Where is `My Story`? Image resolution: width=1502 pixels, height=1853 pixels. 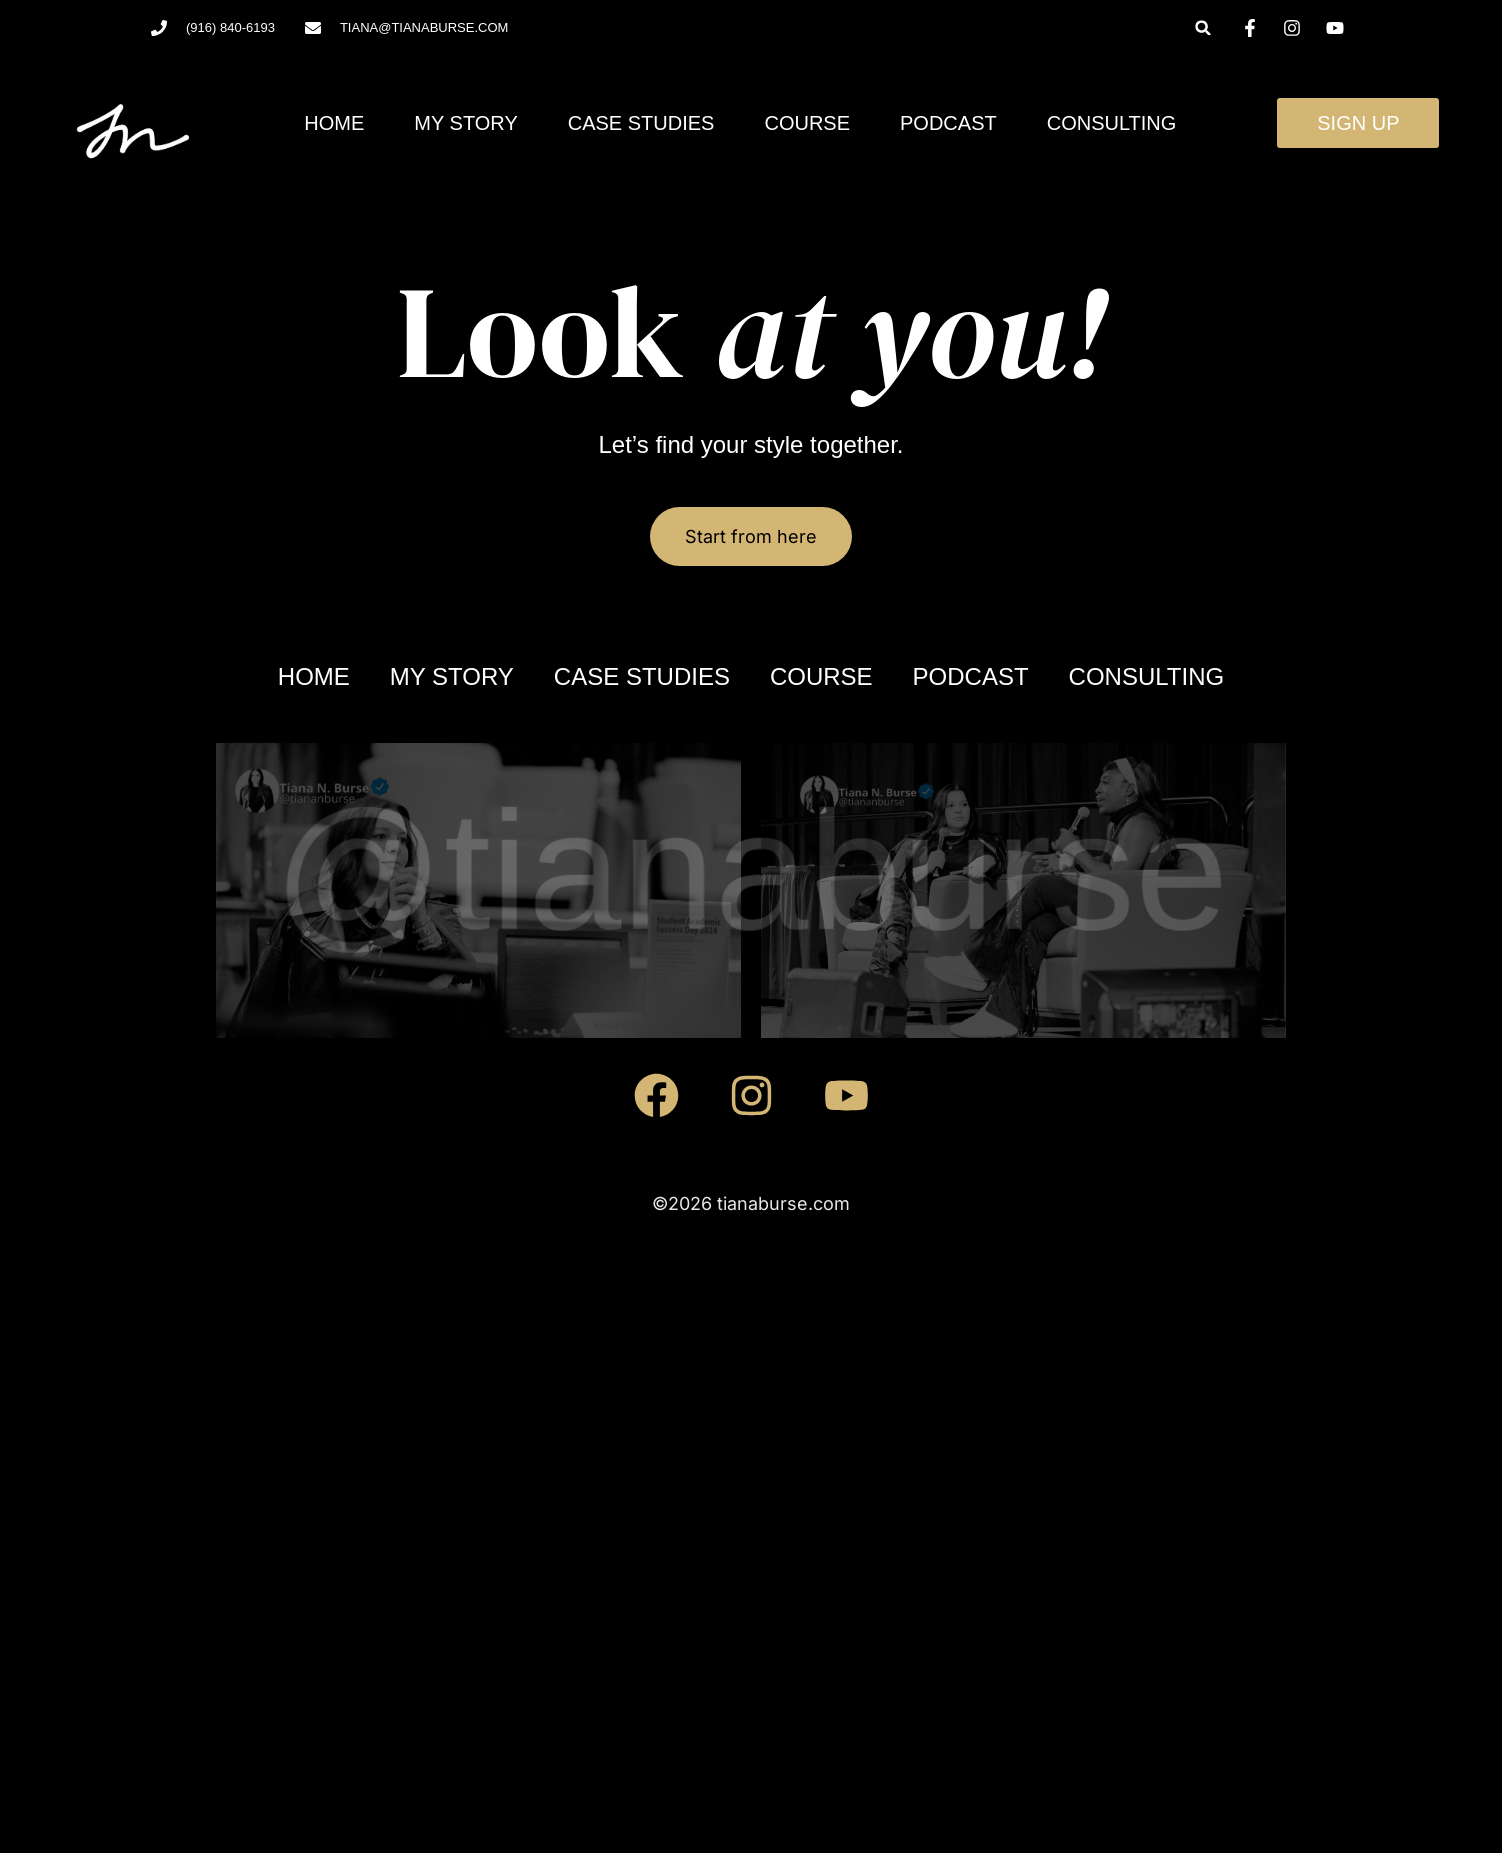
My Story is located at coordinates (465, 123).